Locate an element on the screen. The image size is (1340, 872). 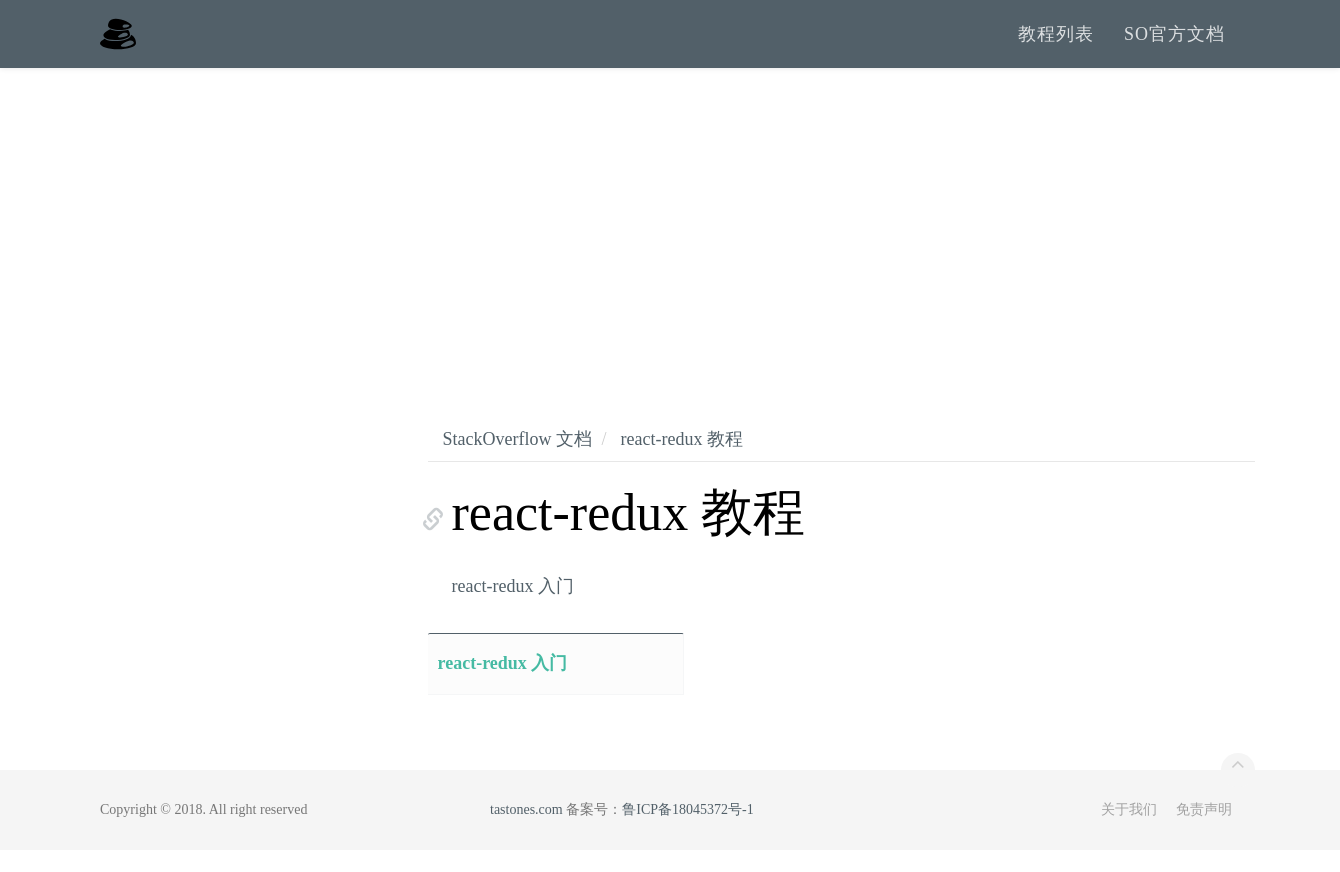
SO官方文档 is located at coordinates (1174, 45).